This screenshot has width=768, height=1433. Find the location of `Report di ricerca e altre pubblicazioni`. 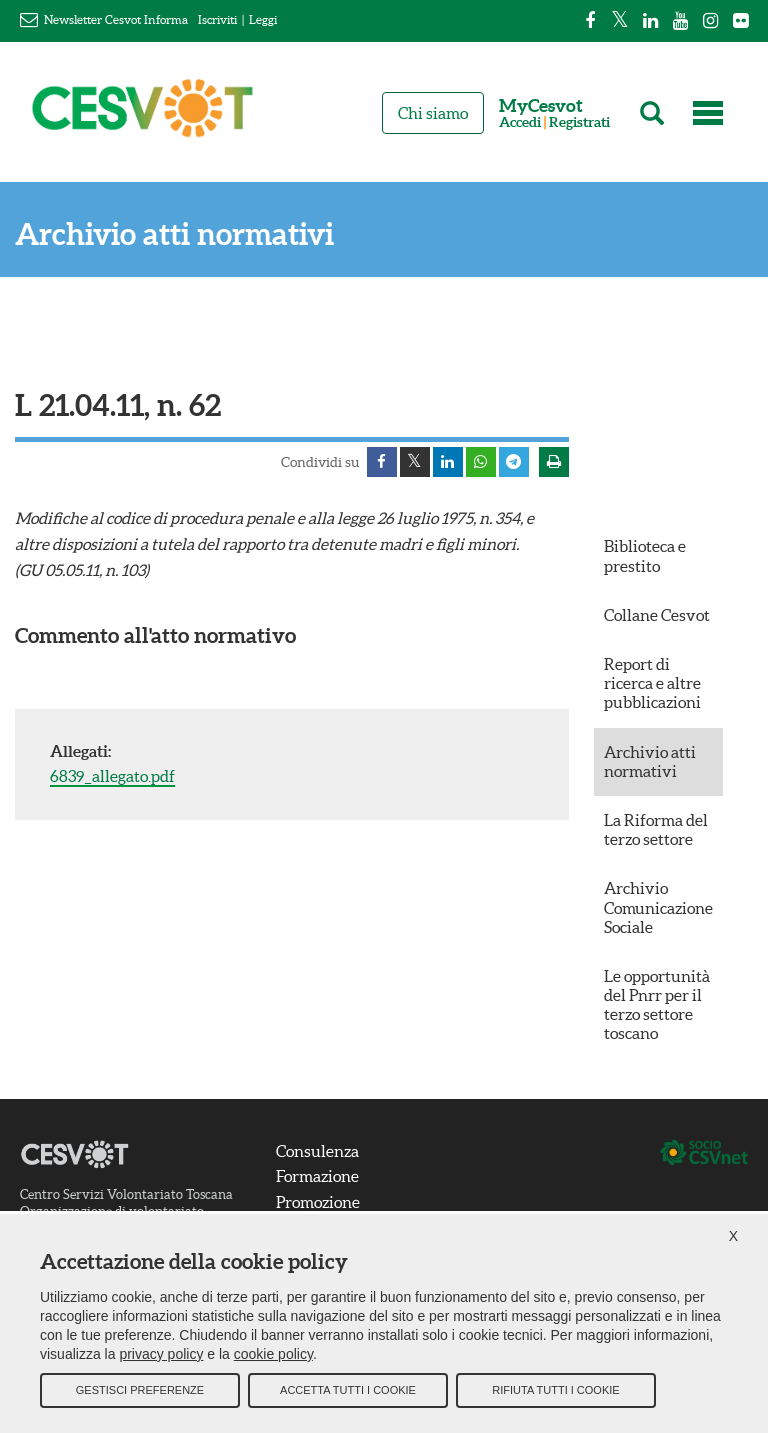

Report di ricerca e altre pubblicazioni is located at coordinates (652, 683).